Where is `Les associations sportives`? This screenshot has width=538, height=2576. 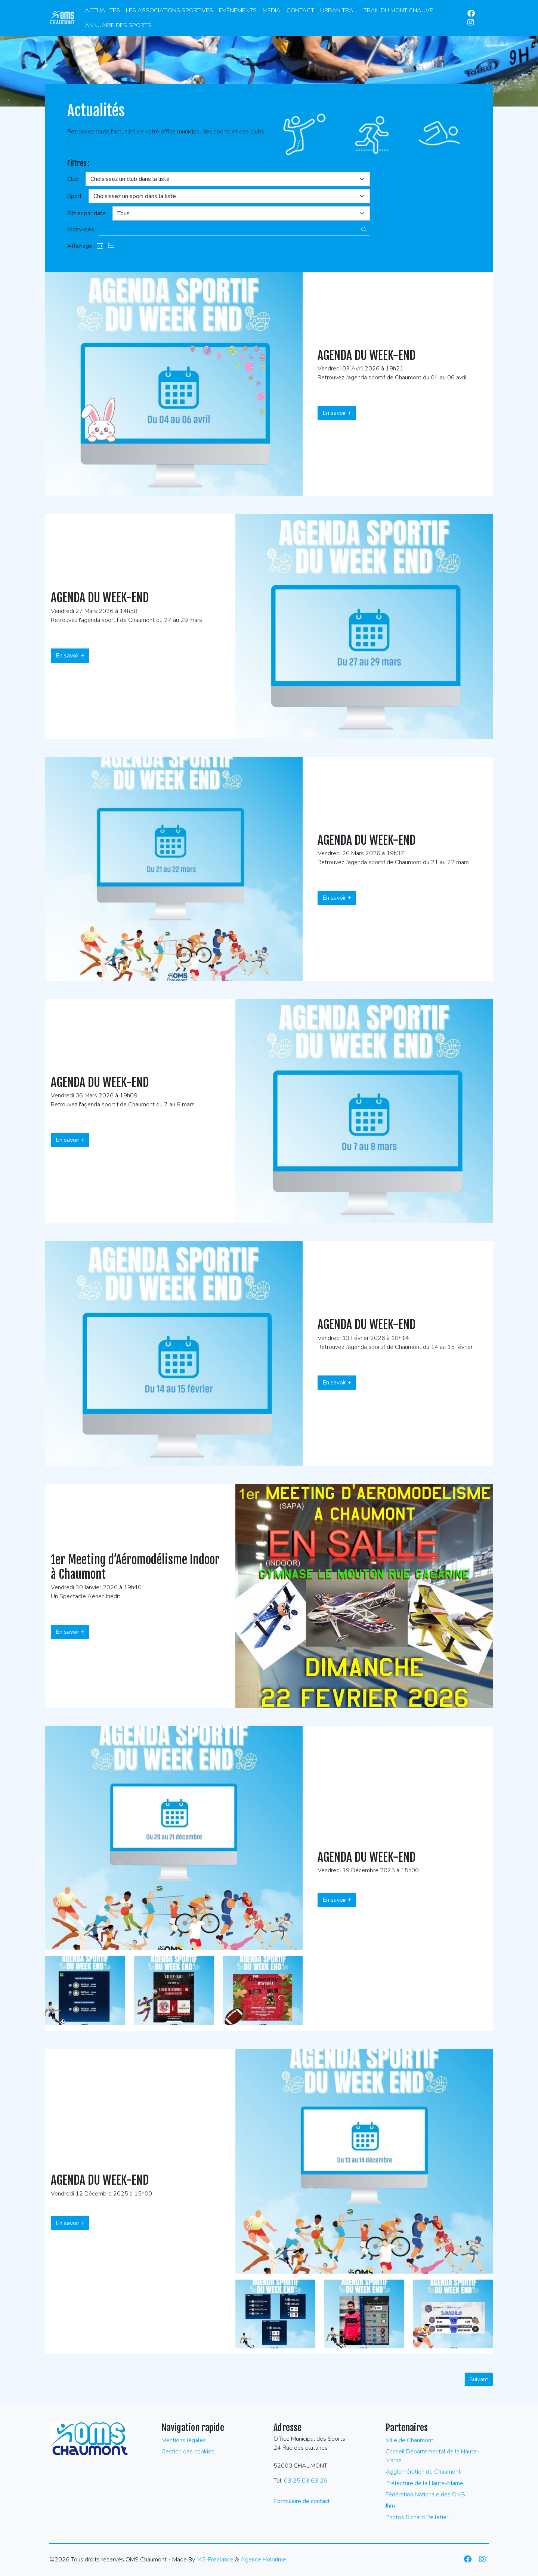
Les associations sportives is located at coordinates (169, 10).